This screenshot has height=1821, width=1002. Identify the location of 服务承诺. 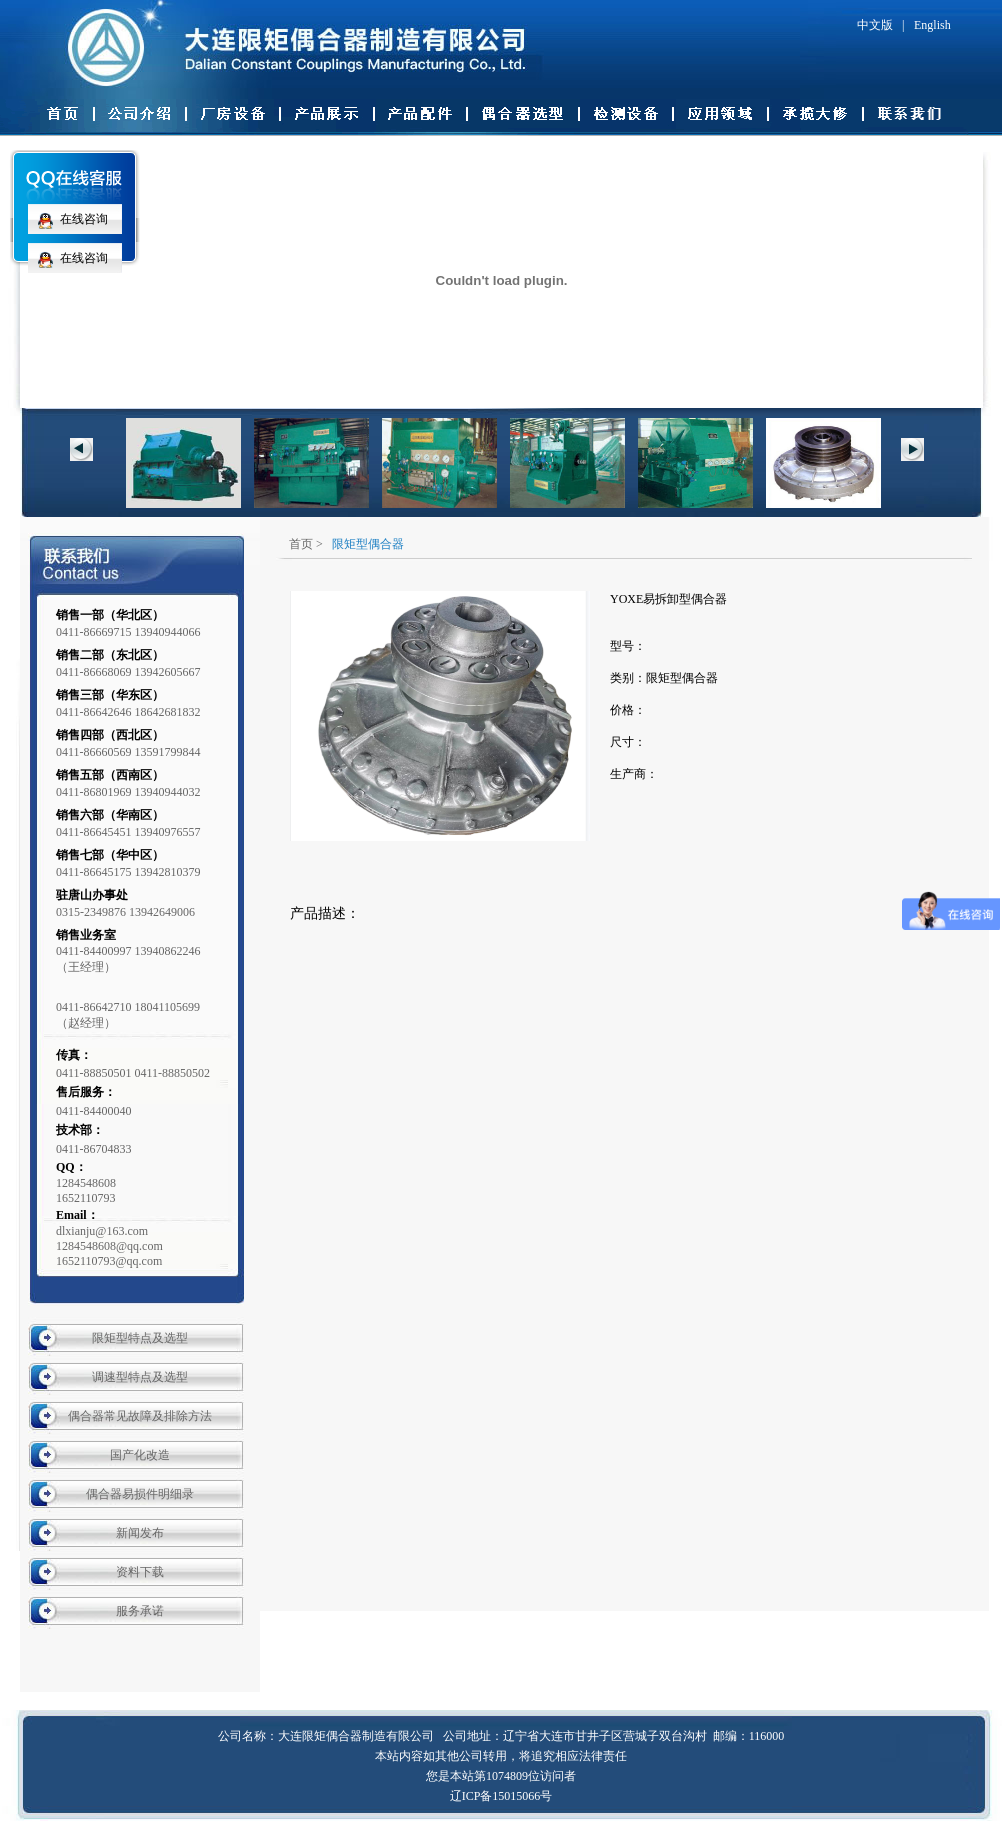
(140, 1611).